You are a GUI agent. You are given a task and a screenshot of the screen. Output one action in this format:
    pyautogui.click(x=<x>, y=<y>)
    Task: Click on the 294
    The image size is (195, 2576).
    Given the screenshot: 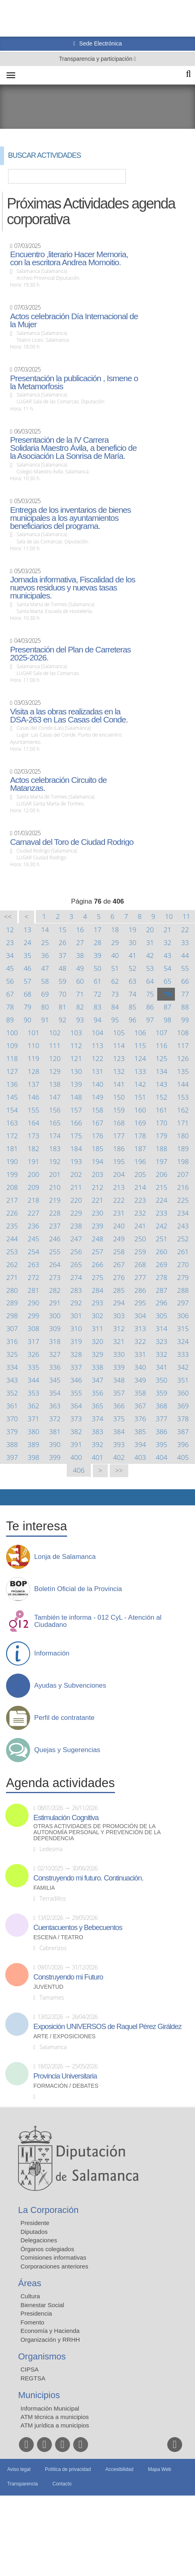 What is the action you would take?
    pyautogui.click(x=119, y=1302)
    